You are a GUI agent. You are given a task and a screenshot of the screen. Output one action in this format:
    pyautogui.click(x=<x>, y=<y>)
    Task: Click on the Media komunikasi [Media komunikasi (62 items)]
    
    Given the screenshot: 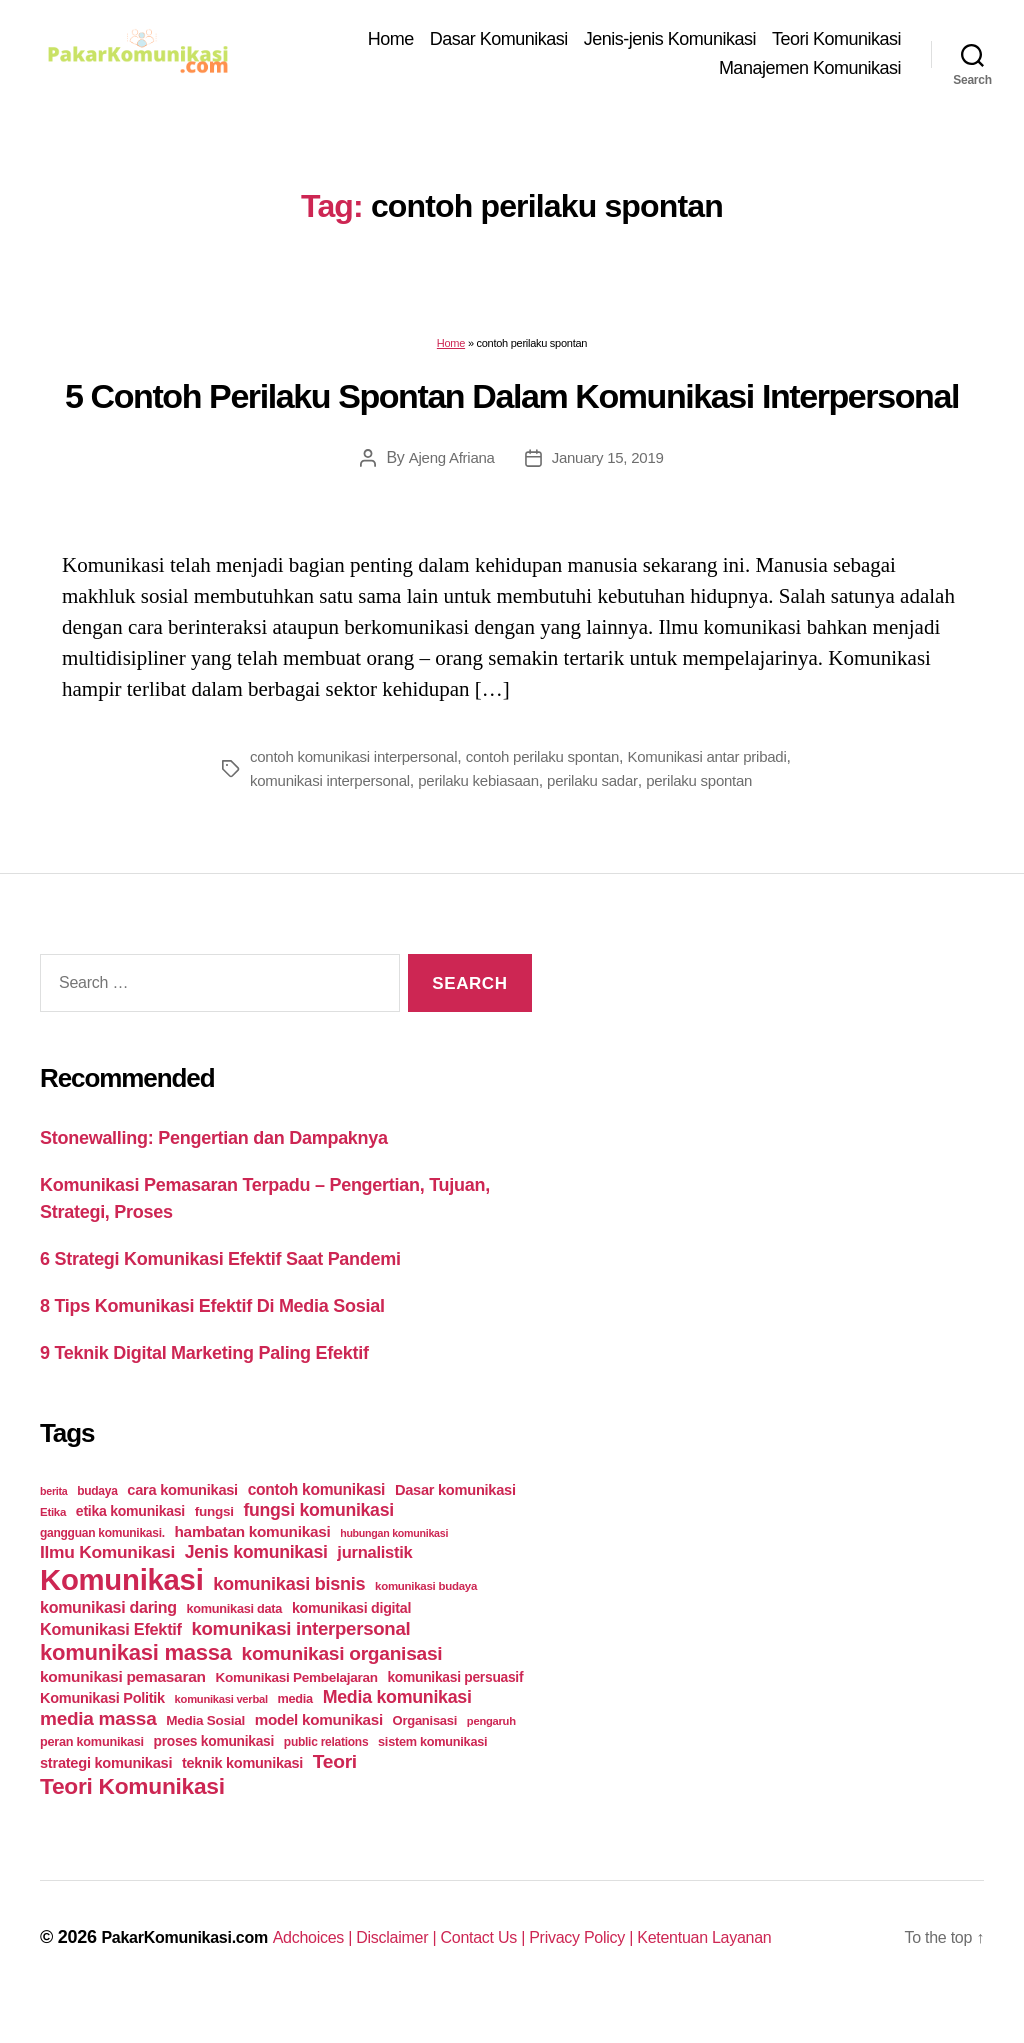 What is the action you would take?
    pyautogui.click(x=397, y=1728)
    